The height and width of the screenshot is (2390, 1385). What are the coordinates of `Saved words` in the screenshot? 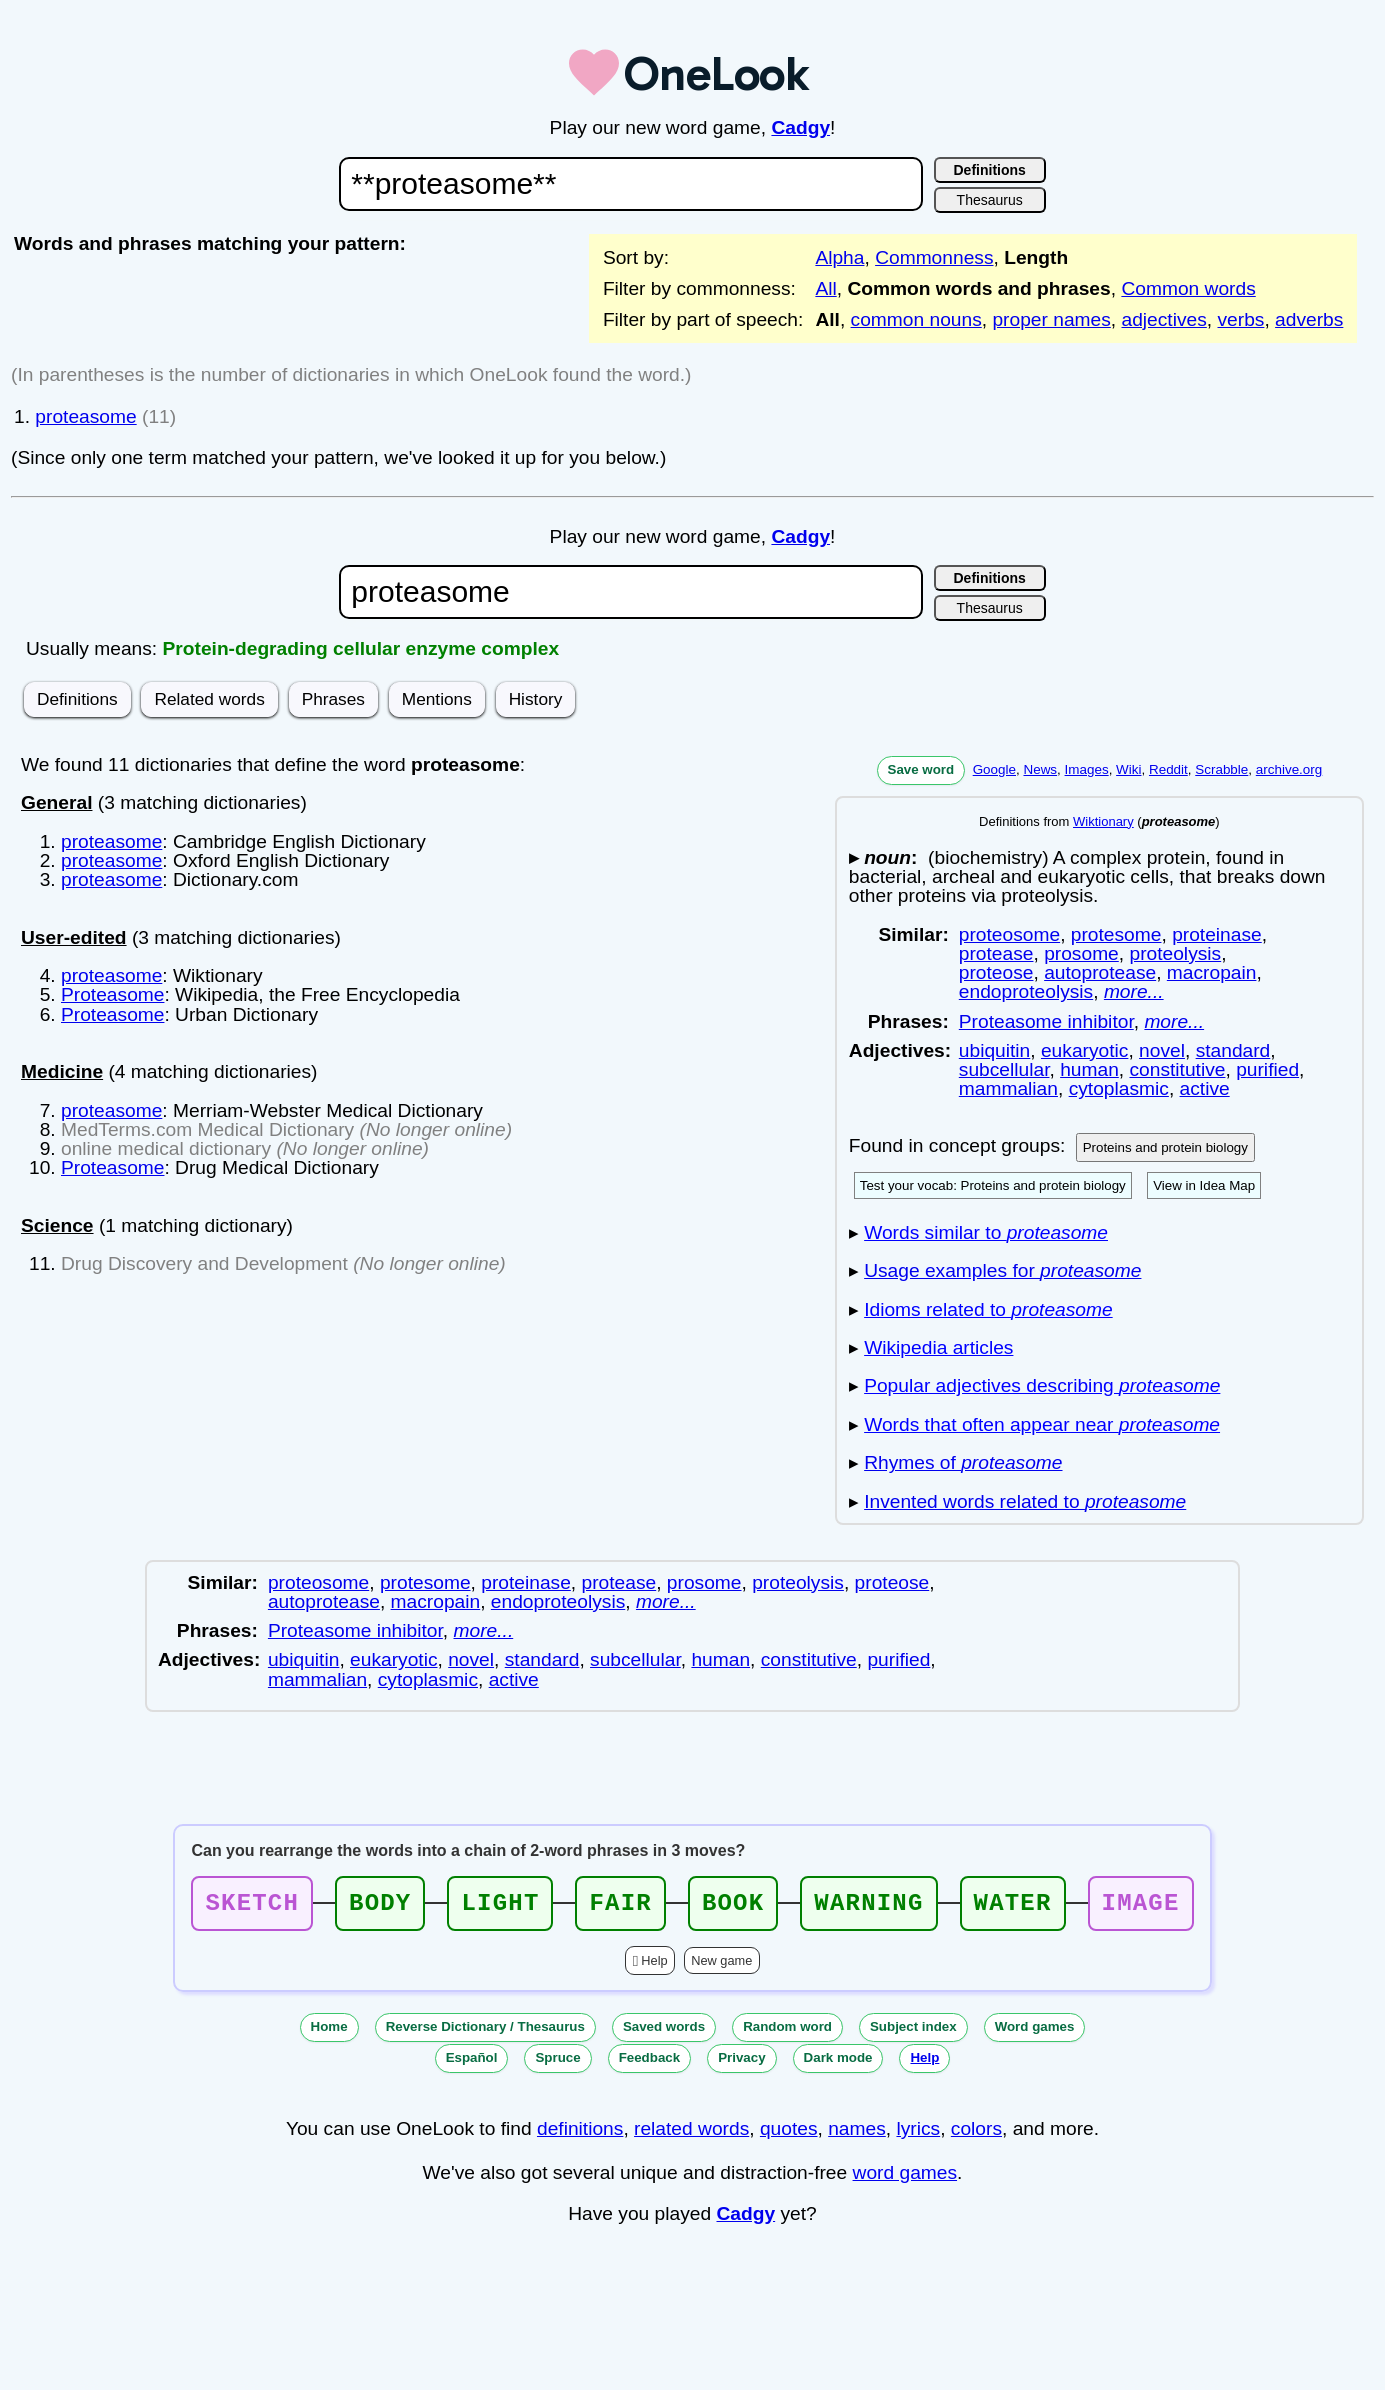 It's located at (664, 2032).